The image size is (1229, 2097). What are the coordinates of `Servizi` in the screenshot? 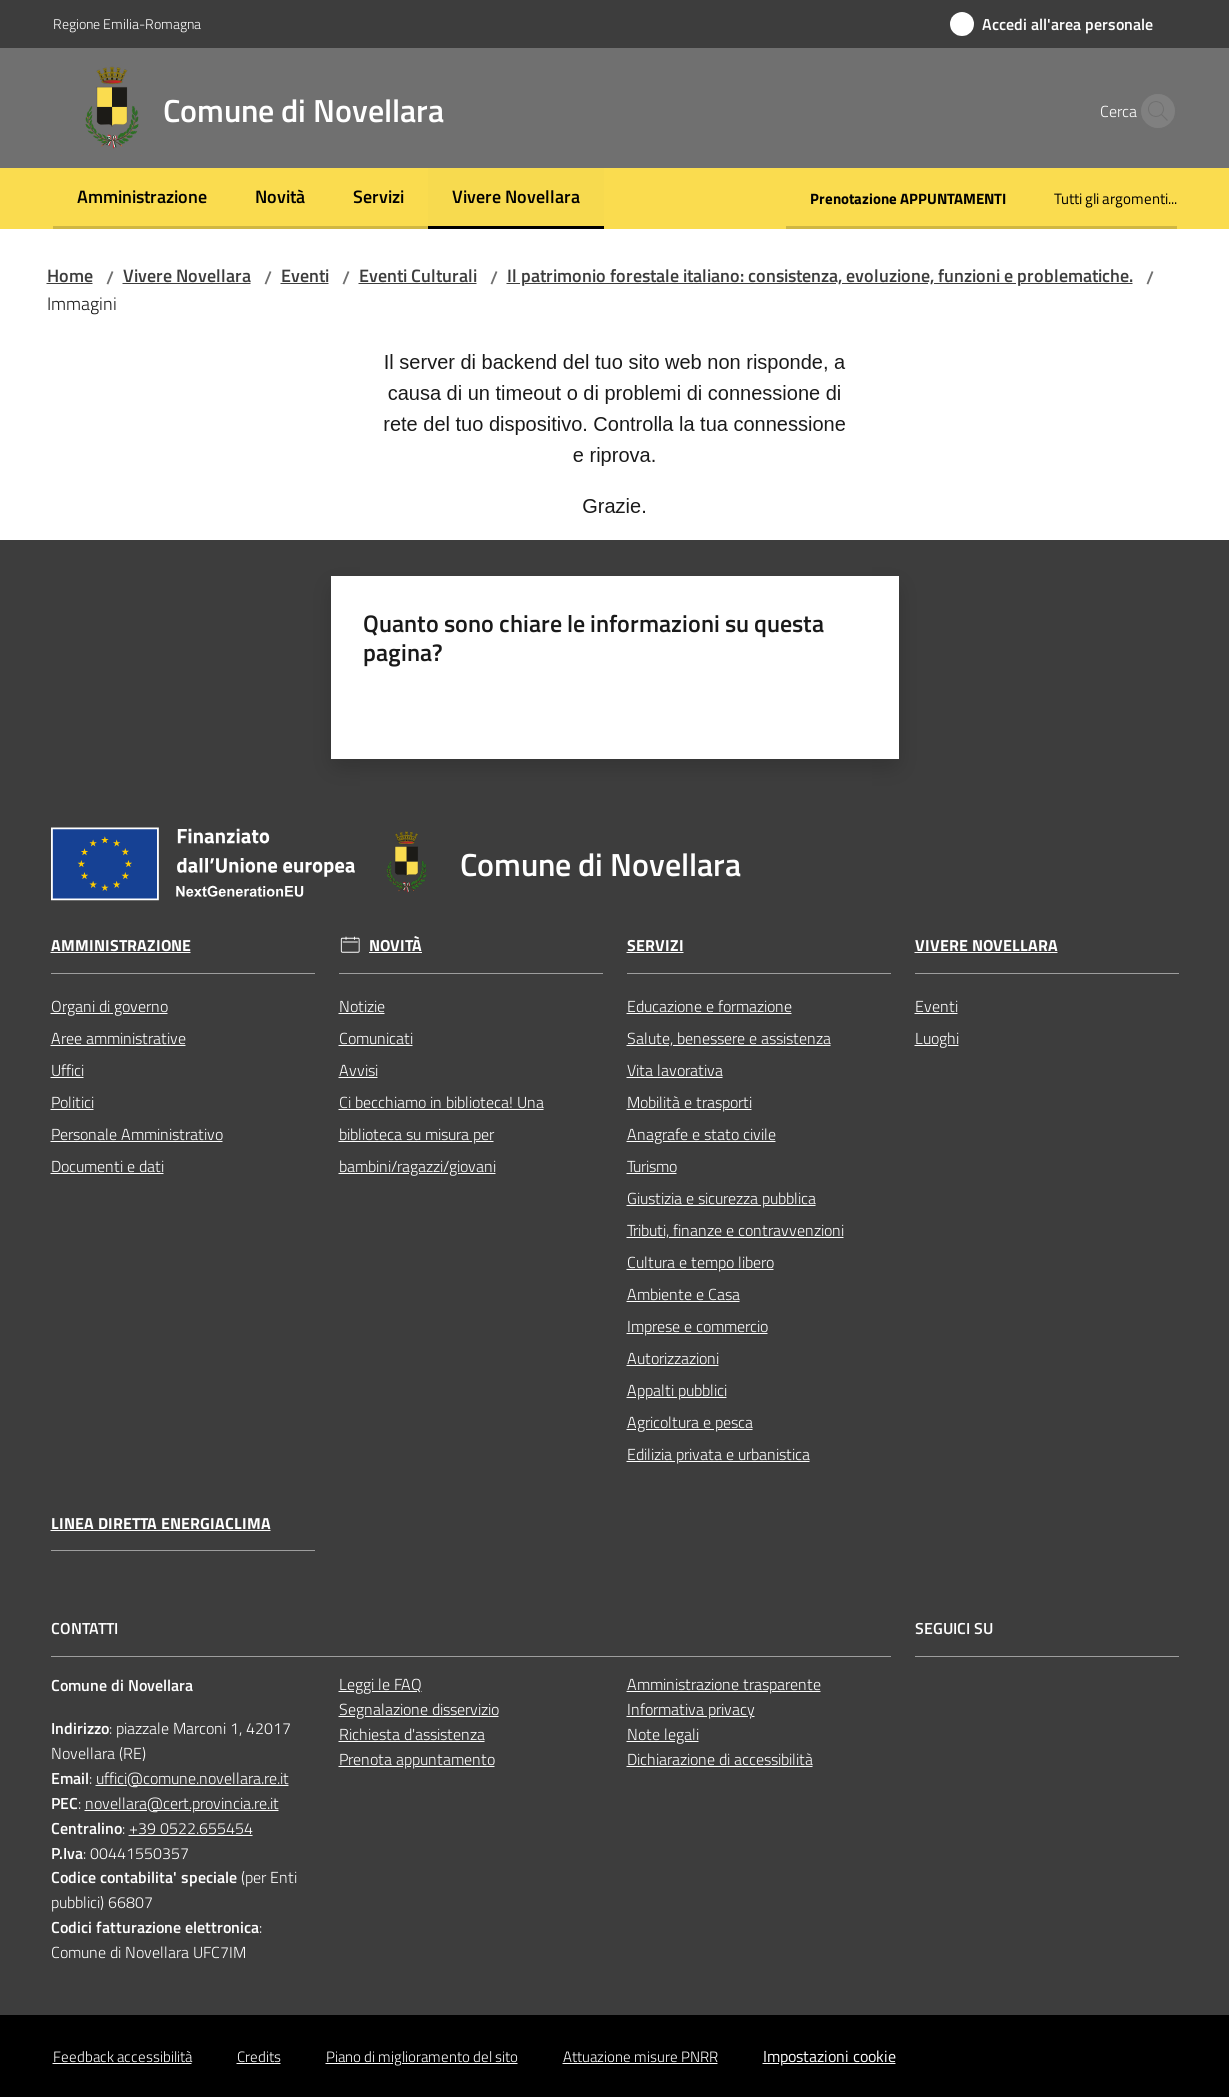 It's located at (655, 945).